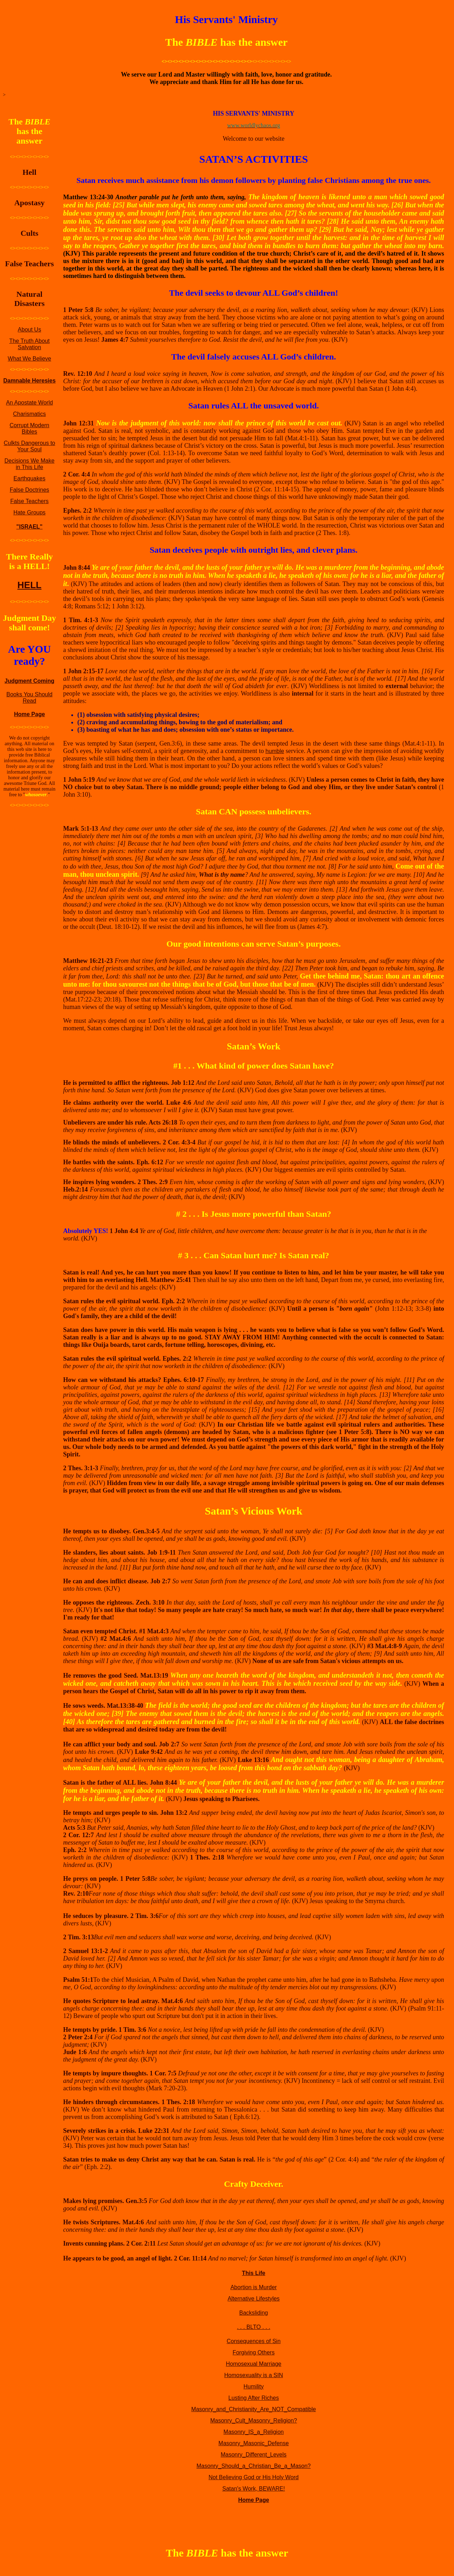  I want to click on Forgiving Others, so click(254, 2352).